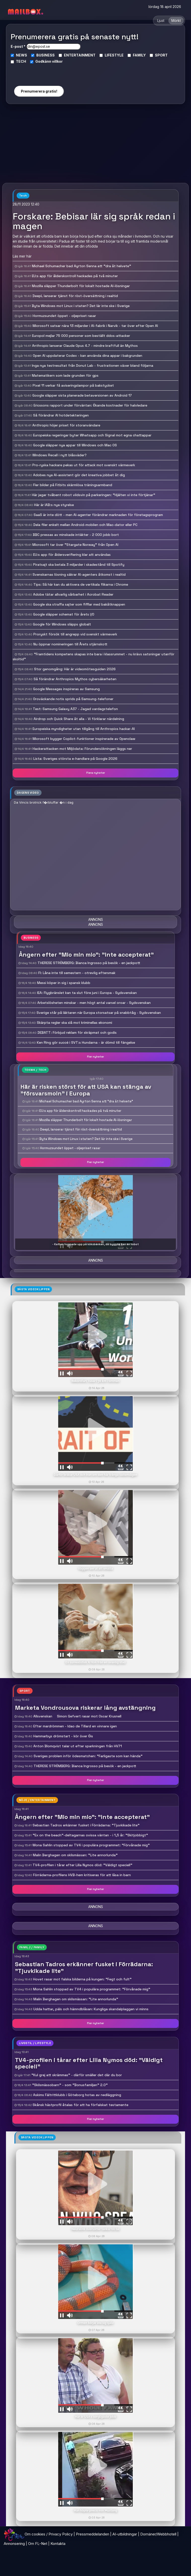 The width and height of the screenshot is (191, 2576). What do you see at coordinates (82, 395) in the screenshot?
I see `Google släpper sista planerade betaversionen av Android 17` at bounding box center [82, 395].